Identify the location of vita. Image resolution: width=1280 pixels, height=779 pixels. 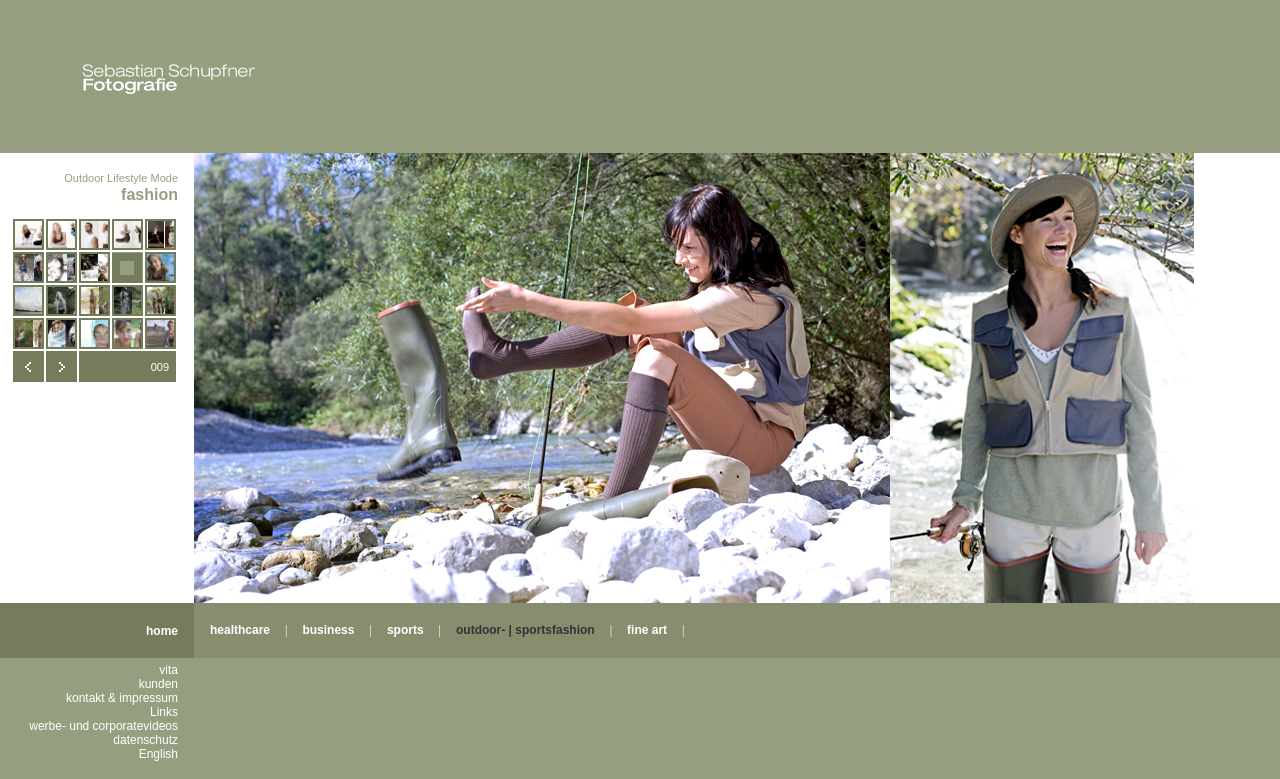
(168, 670).